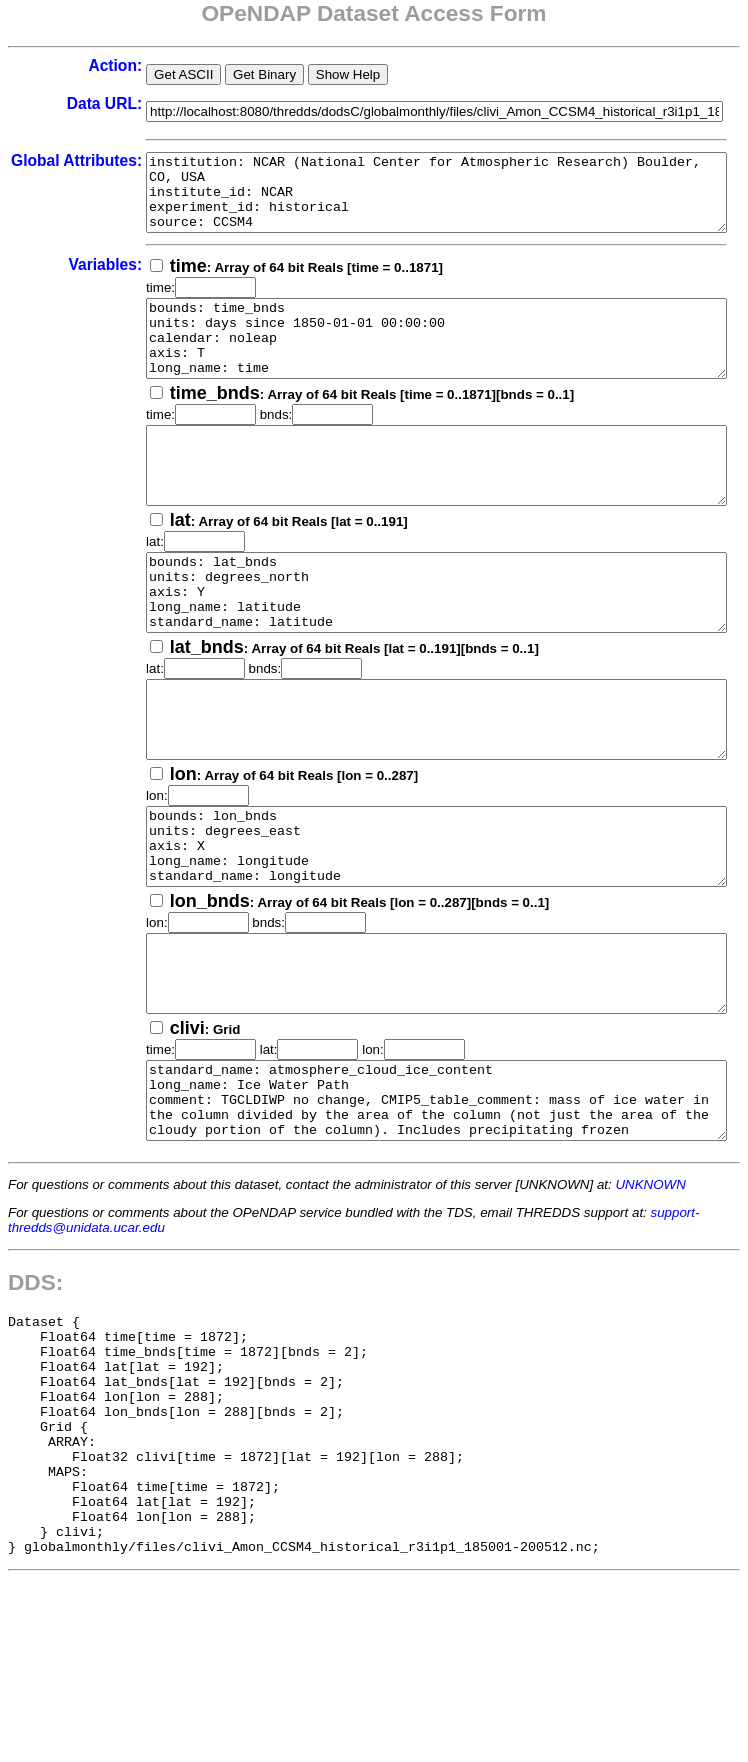 The height and width of the screenshot is (1762, 748). Describe the element at coordinates (419, 929) in the screenshot. I see `bounds: lon_bnds units: degrees_east axis: X long_name: longitude standard_name: longitude` at that location.